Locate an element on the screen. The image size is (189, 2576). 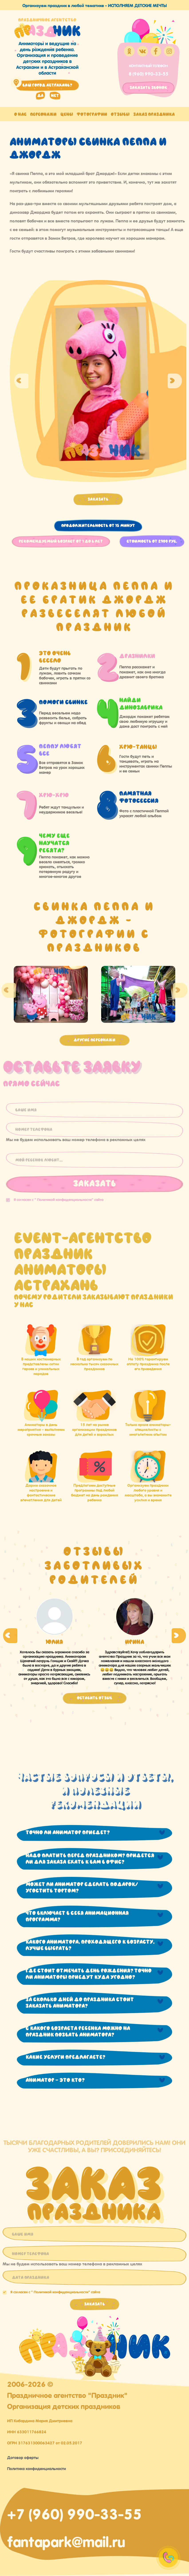
Previous is located at coordinates (21, 381).